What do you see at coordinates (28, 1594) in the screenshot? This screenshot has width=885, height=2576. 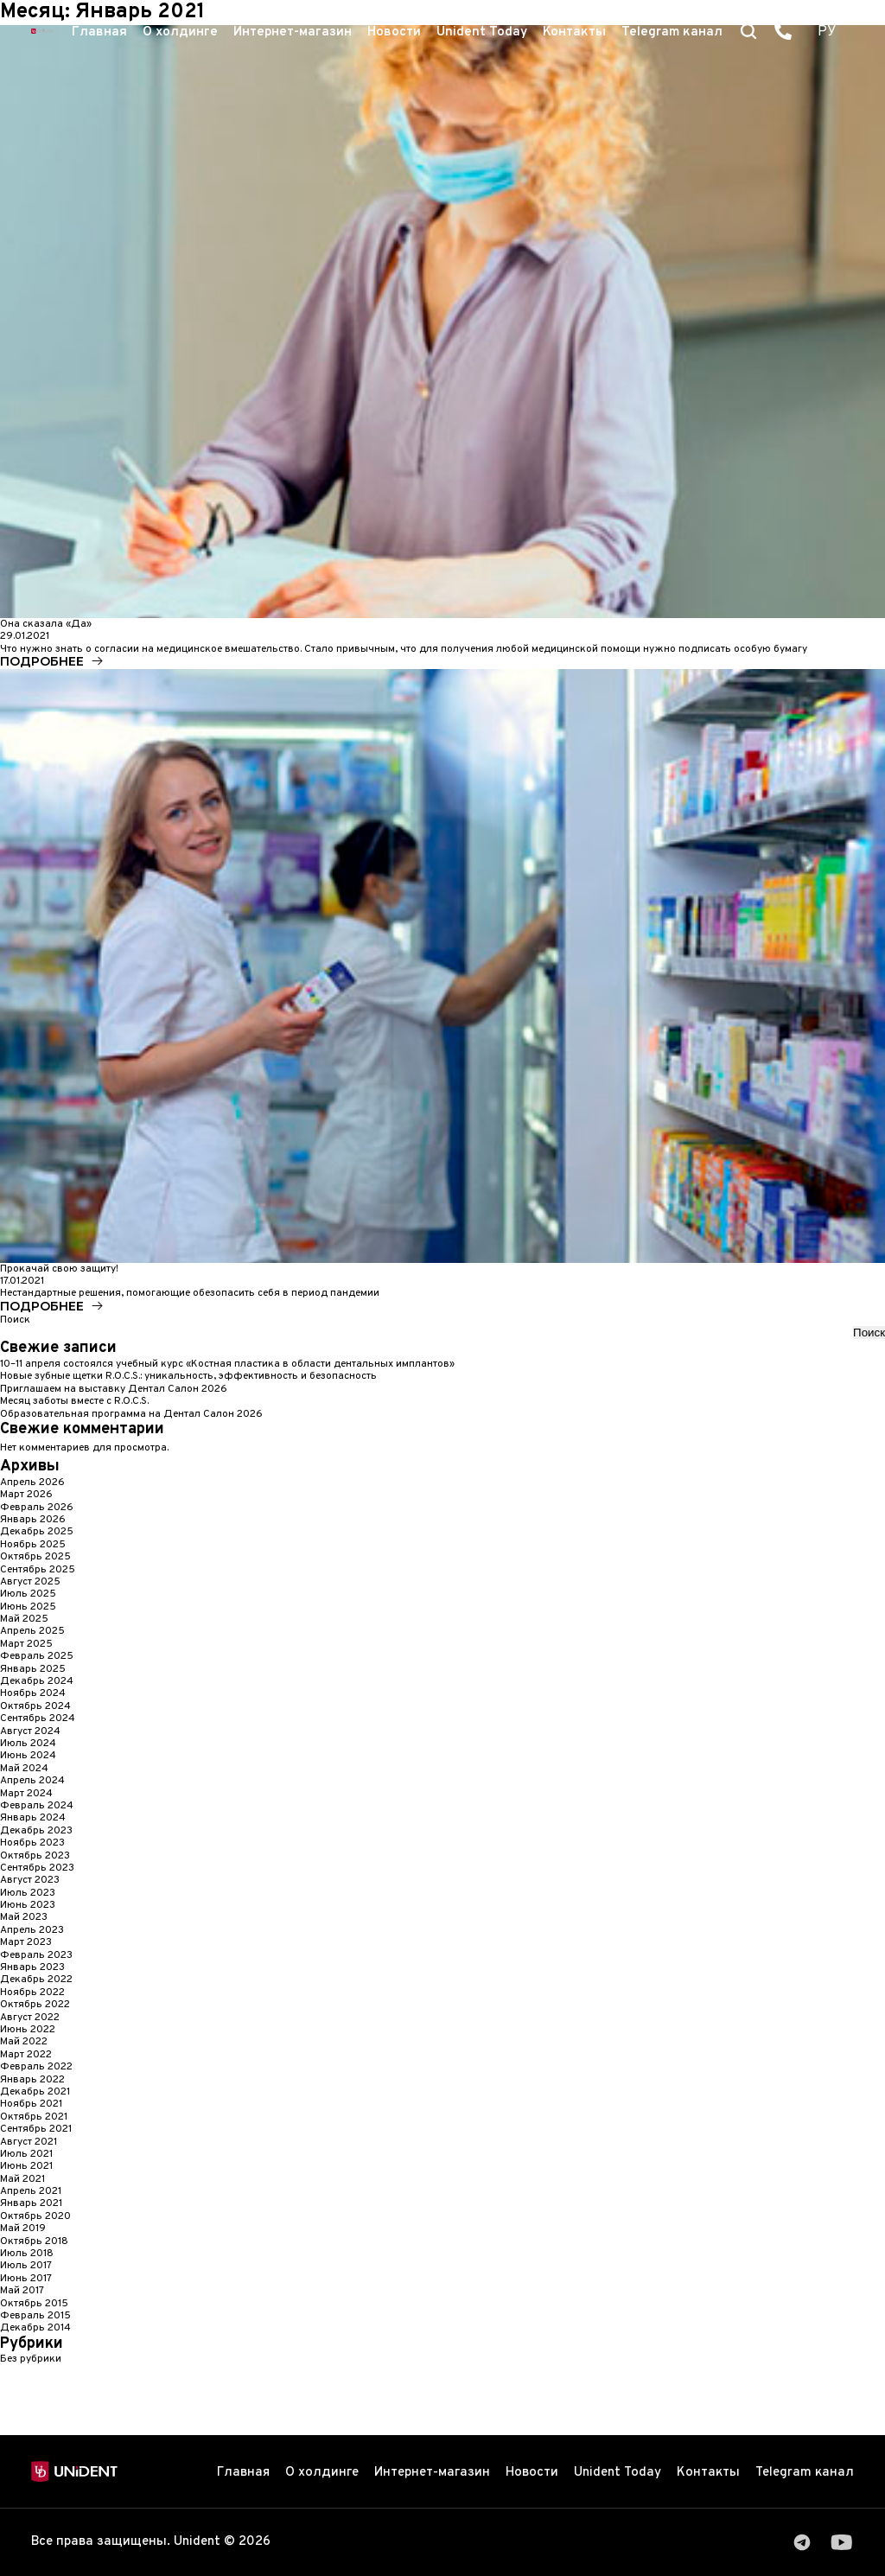 I see `Июль 2025` at bounding box center [28, 1594].